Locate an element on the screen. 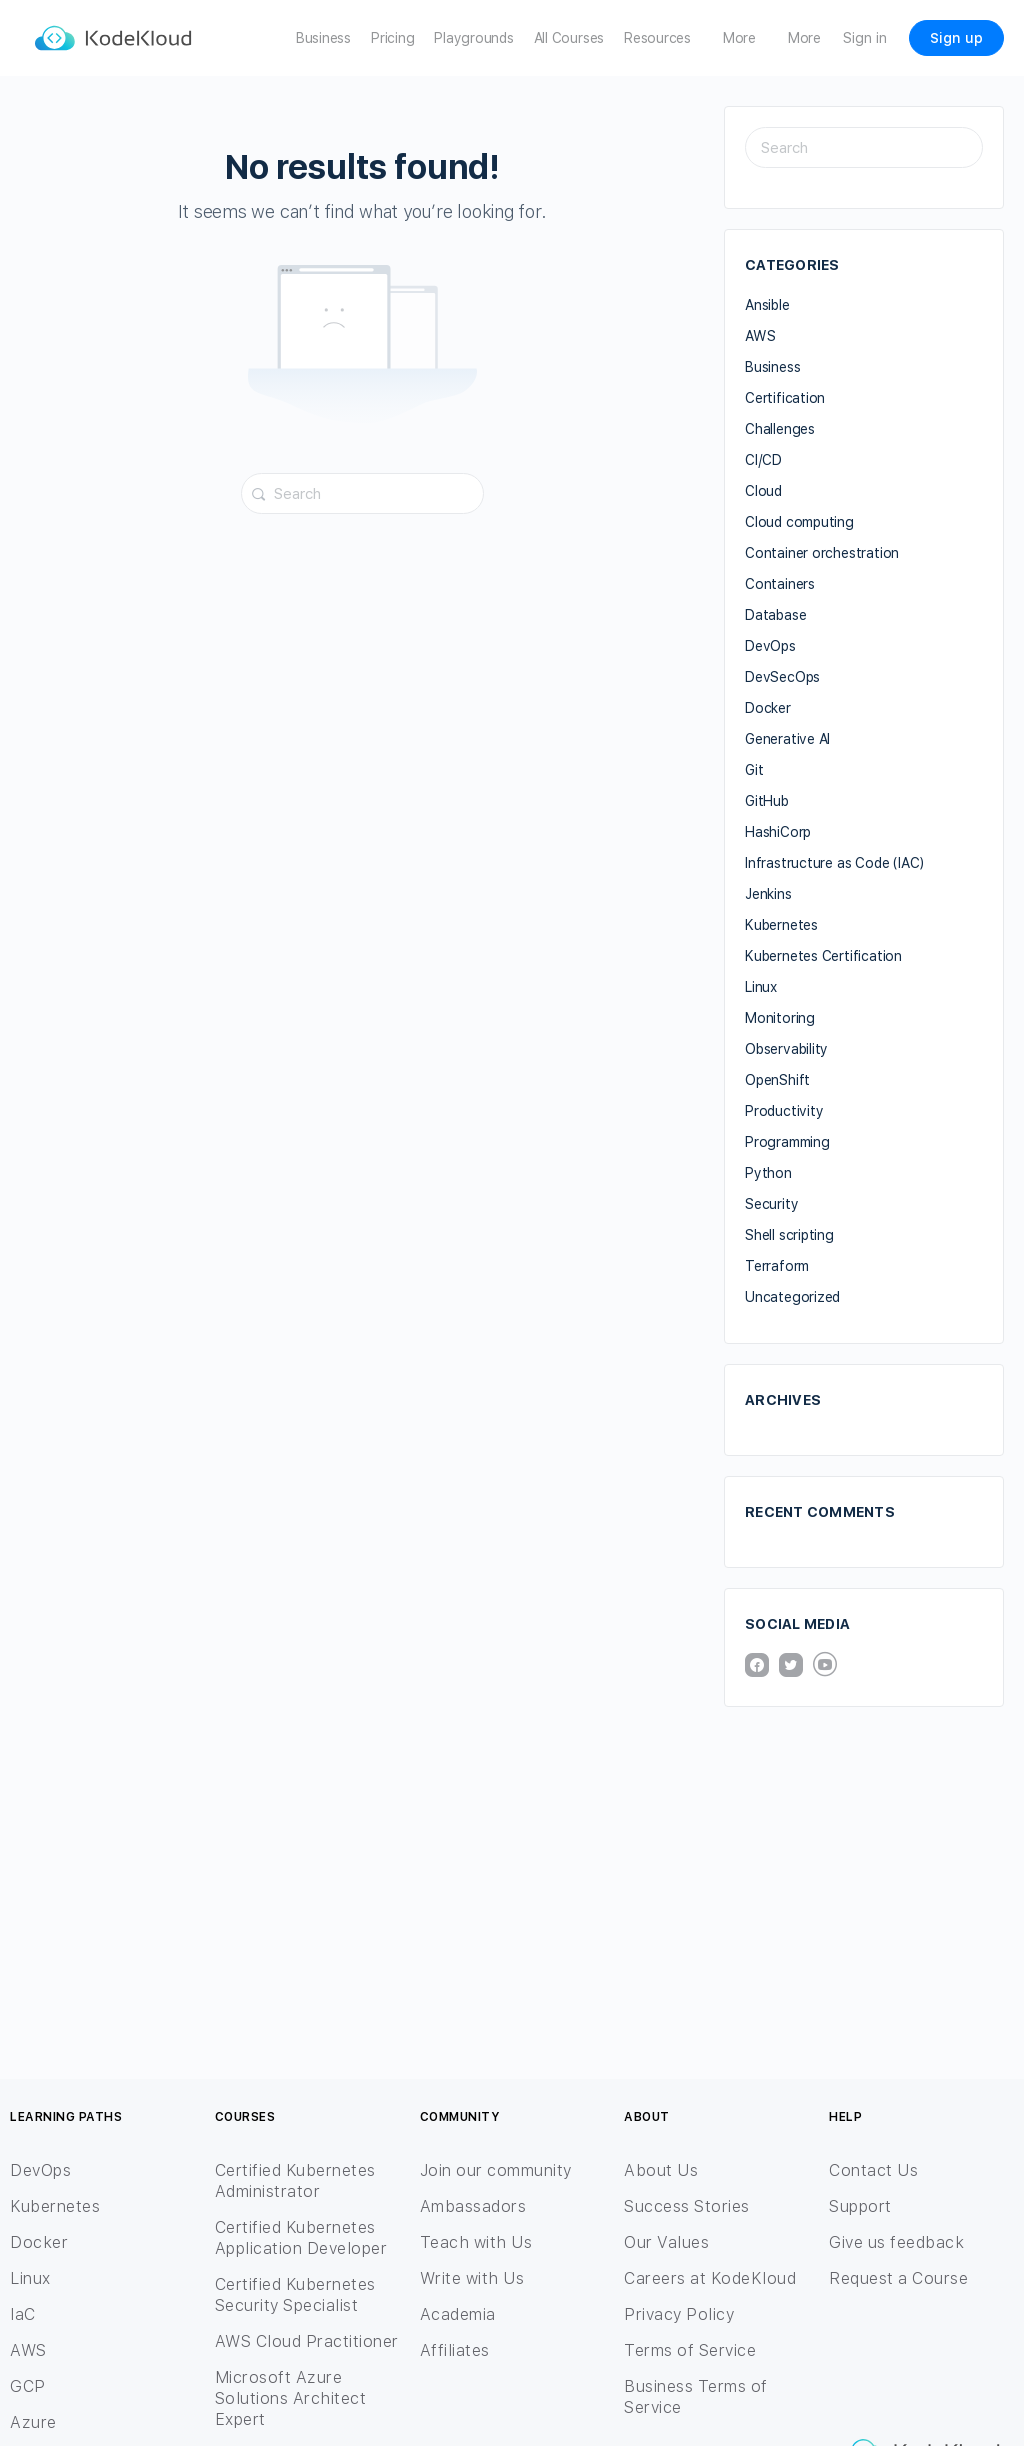 The height and width of the screenshot is (2446, 1024). Ansible is located at coordinates (767, 305).